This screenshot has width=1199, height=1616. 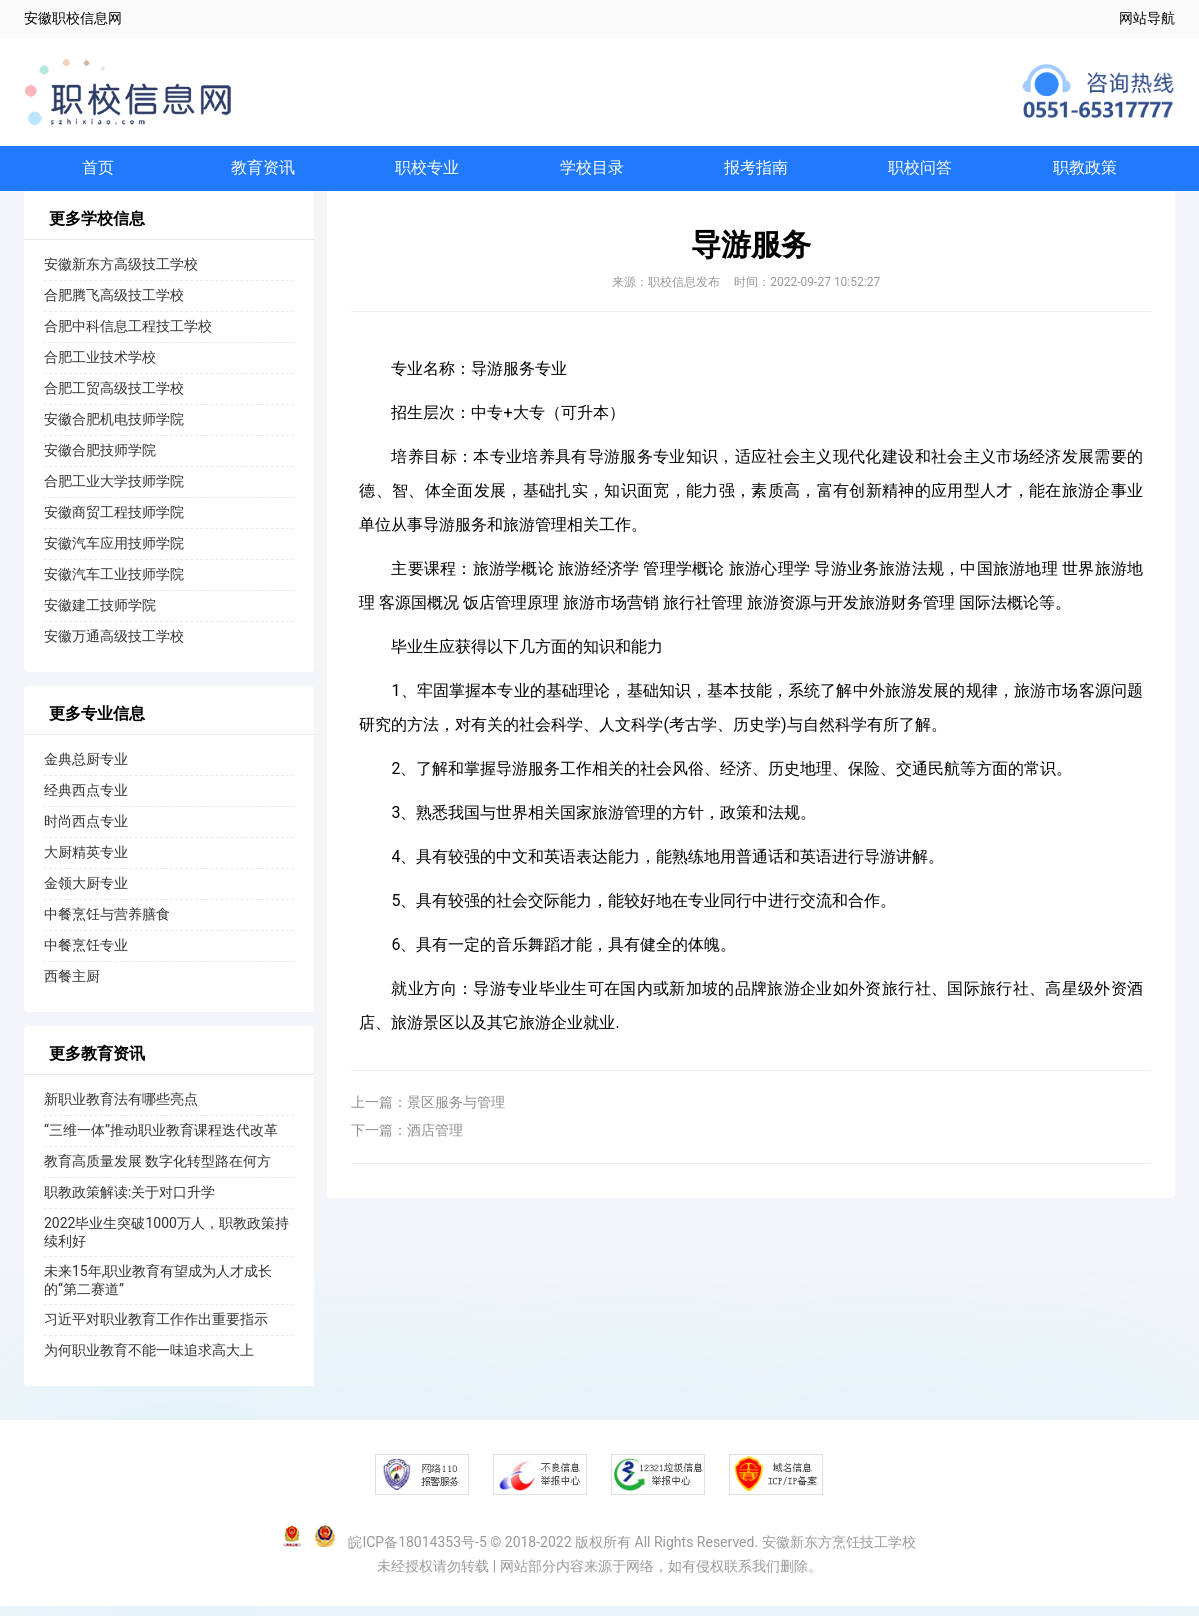 What do you see at coordinates (435, 1140) in the screenshot?
I see `酒店管理` at bounding box center [435, 1140].